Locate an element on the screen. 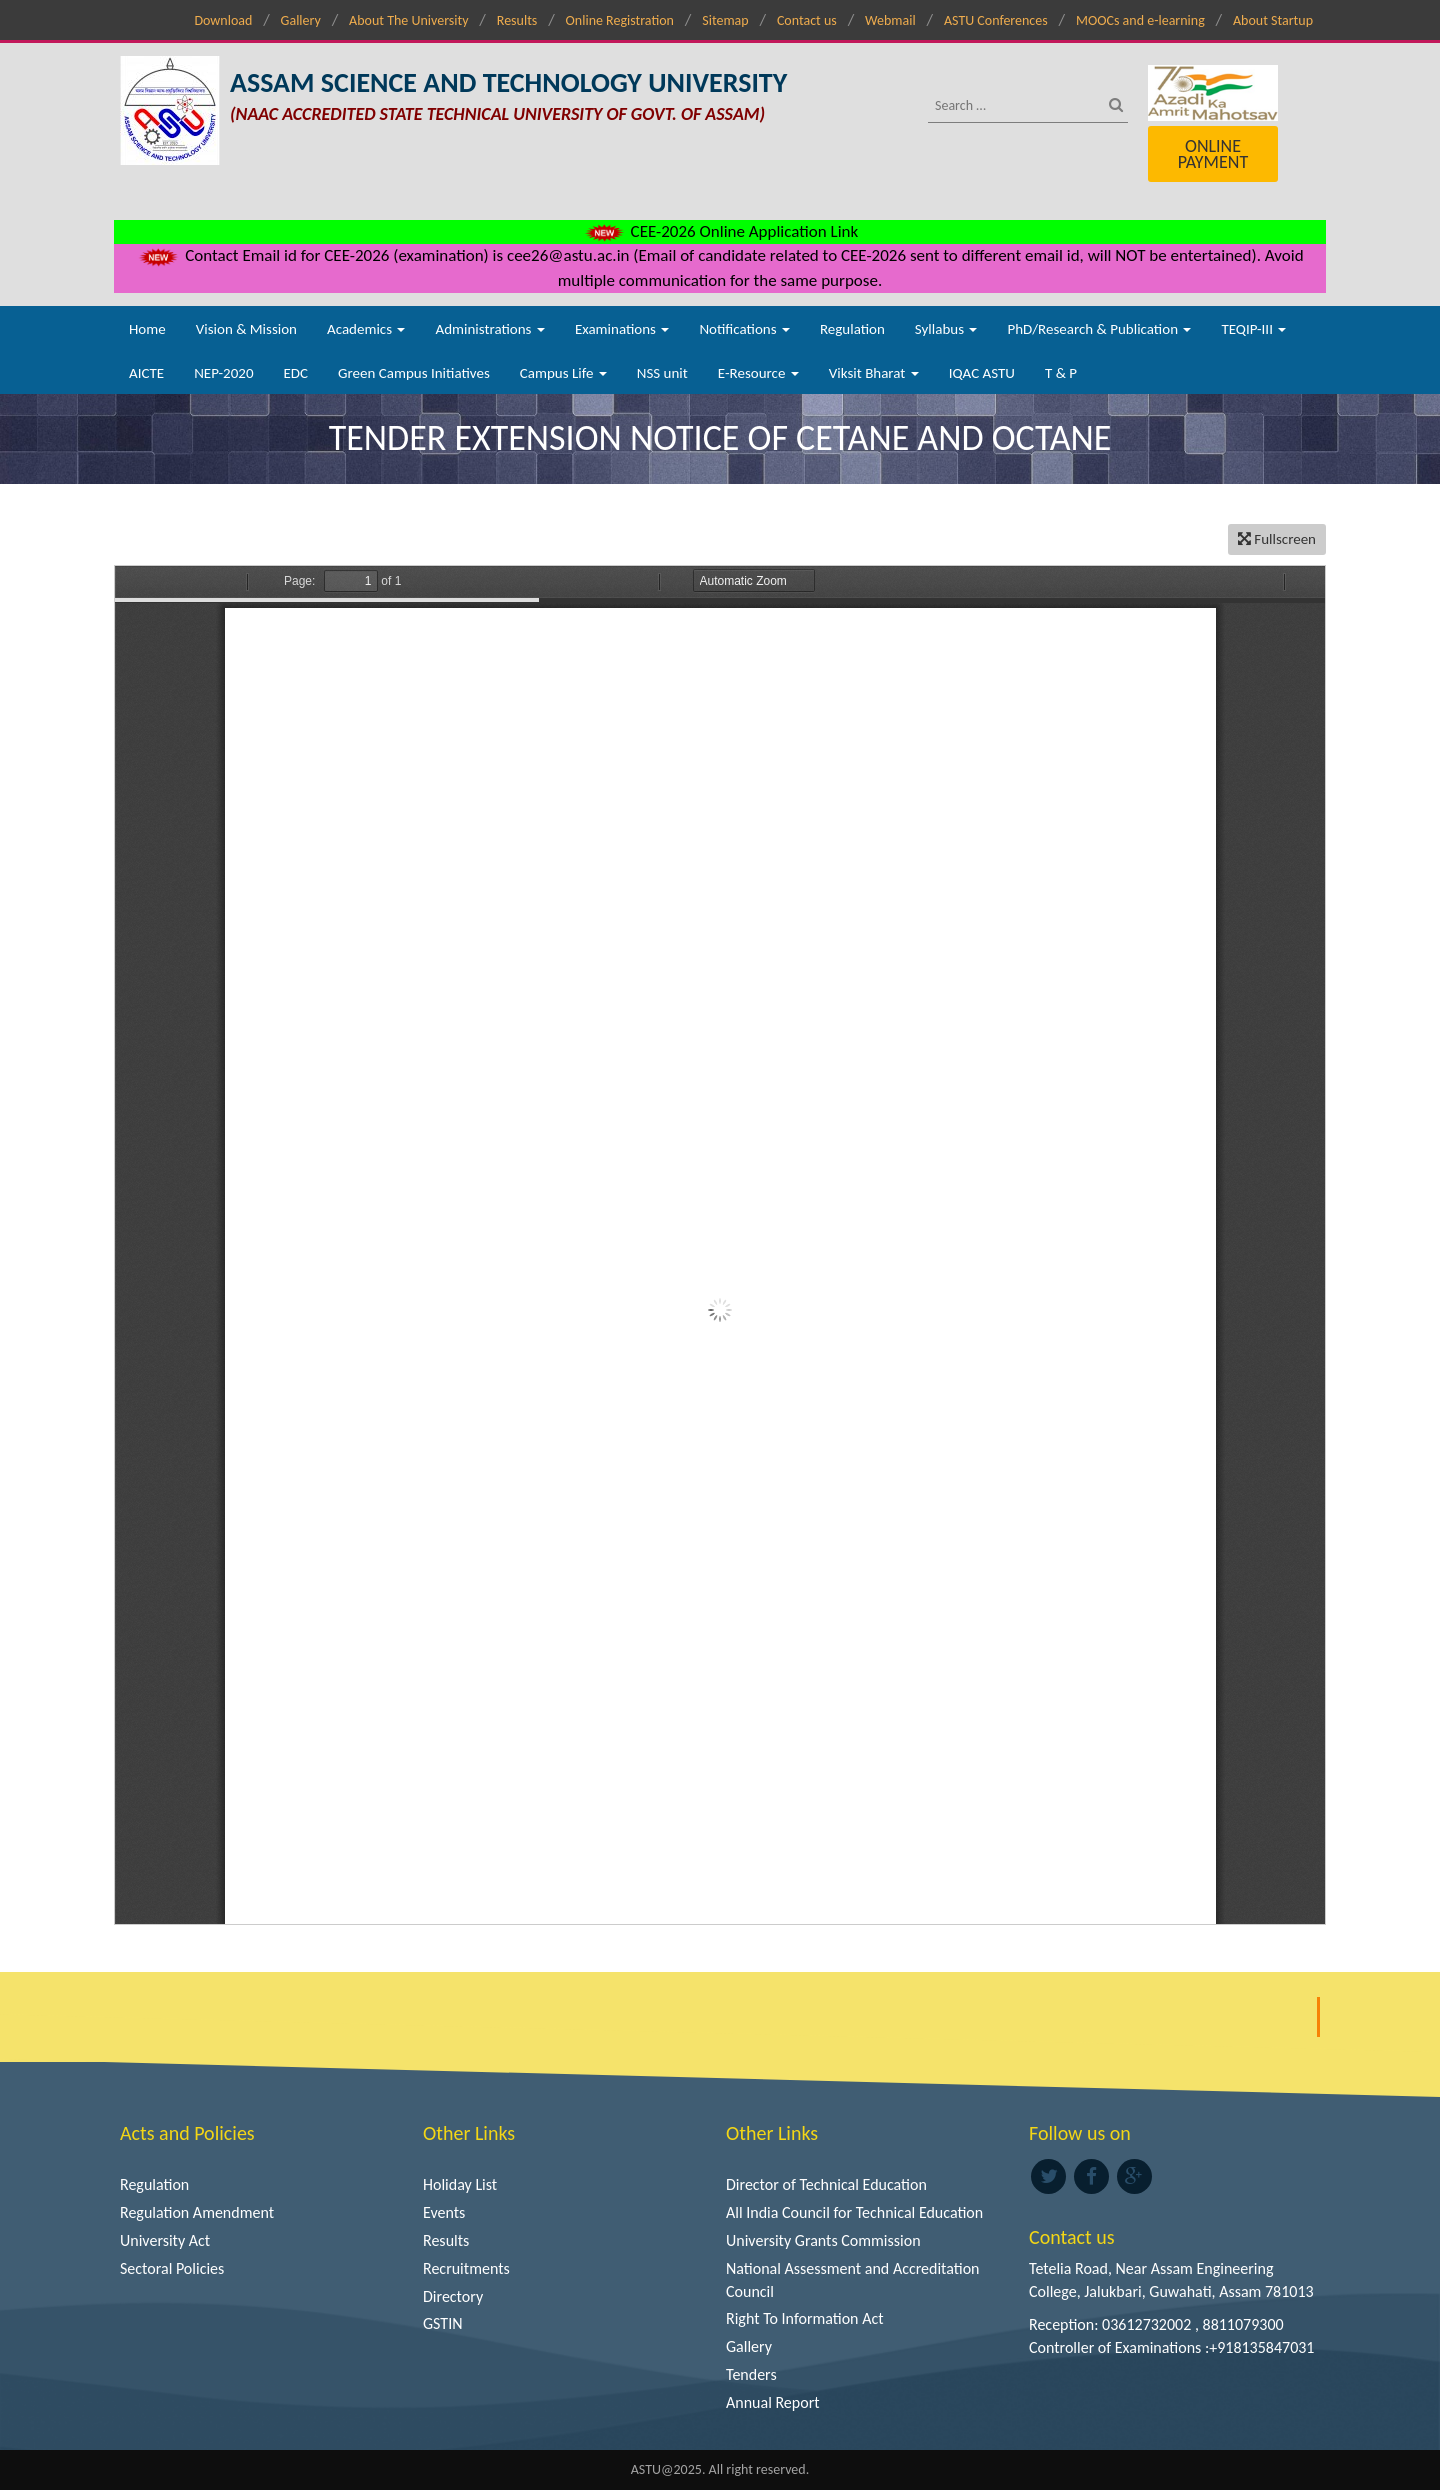 The image size is (1440, 2490). Gallery is located at coordinates (301, 20).